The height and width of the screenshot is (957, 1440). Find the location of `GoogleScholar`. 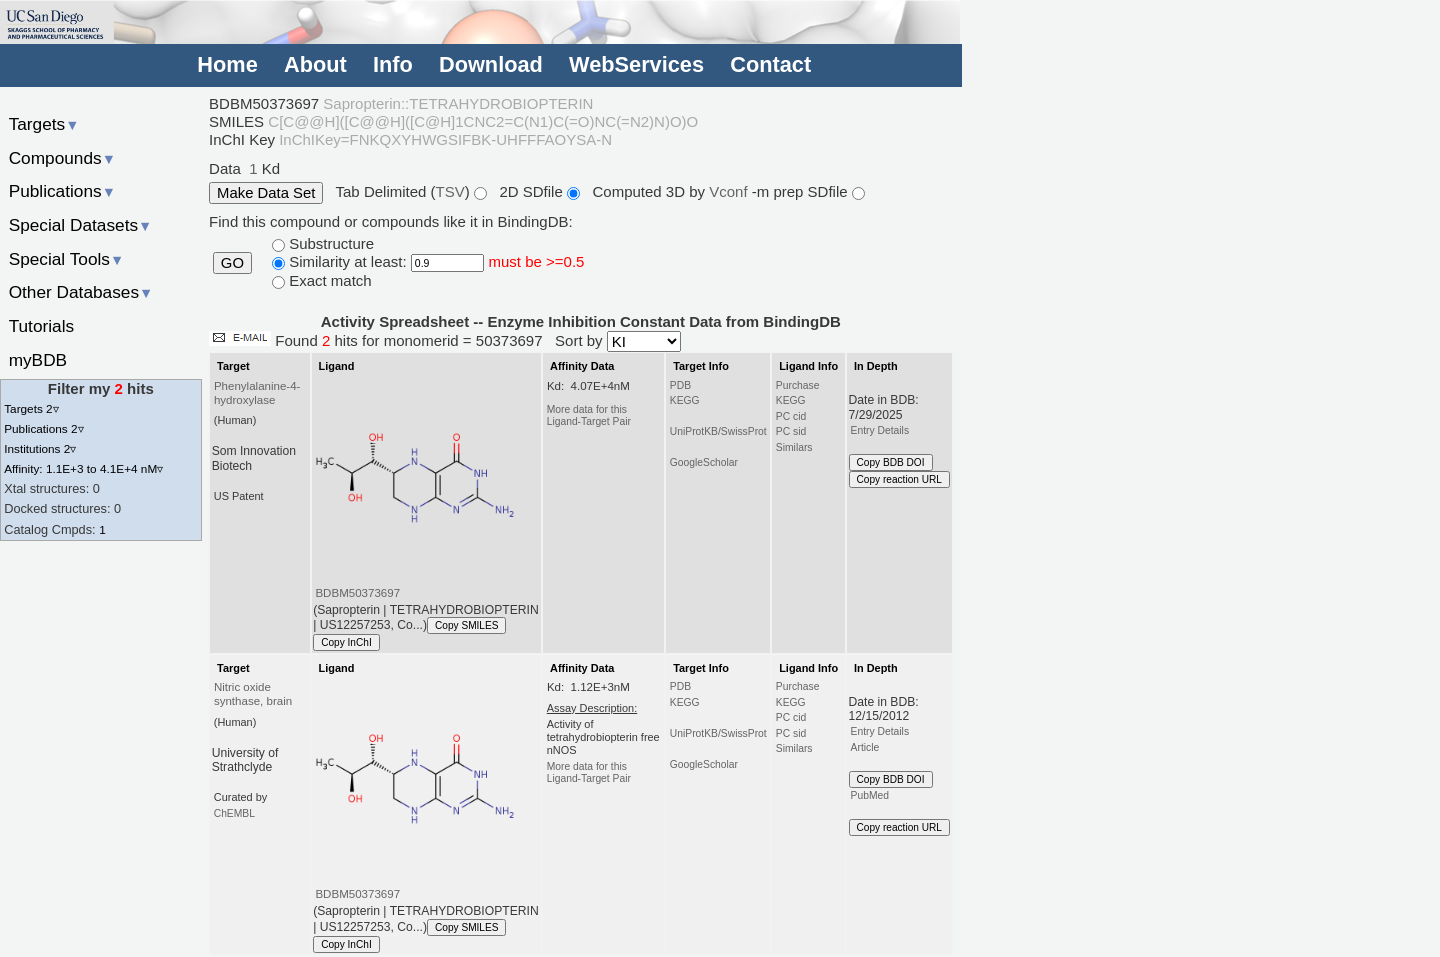

GoogleScholar is located at coordinates (704, 462).